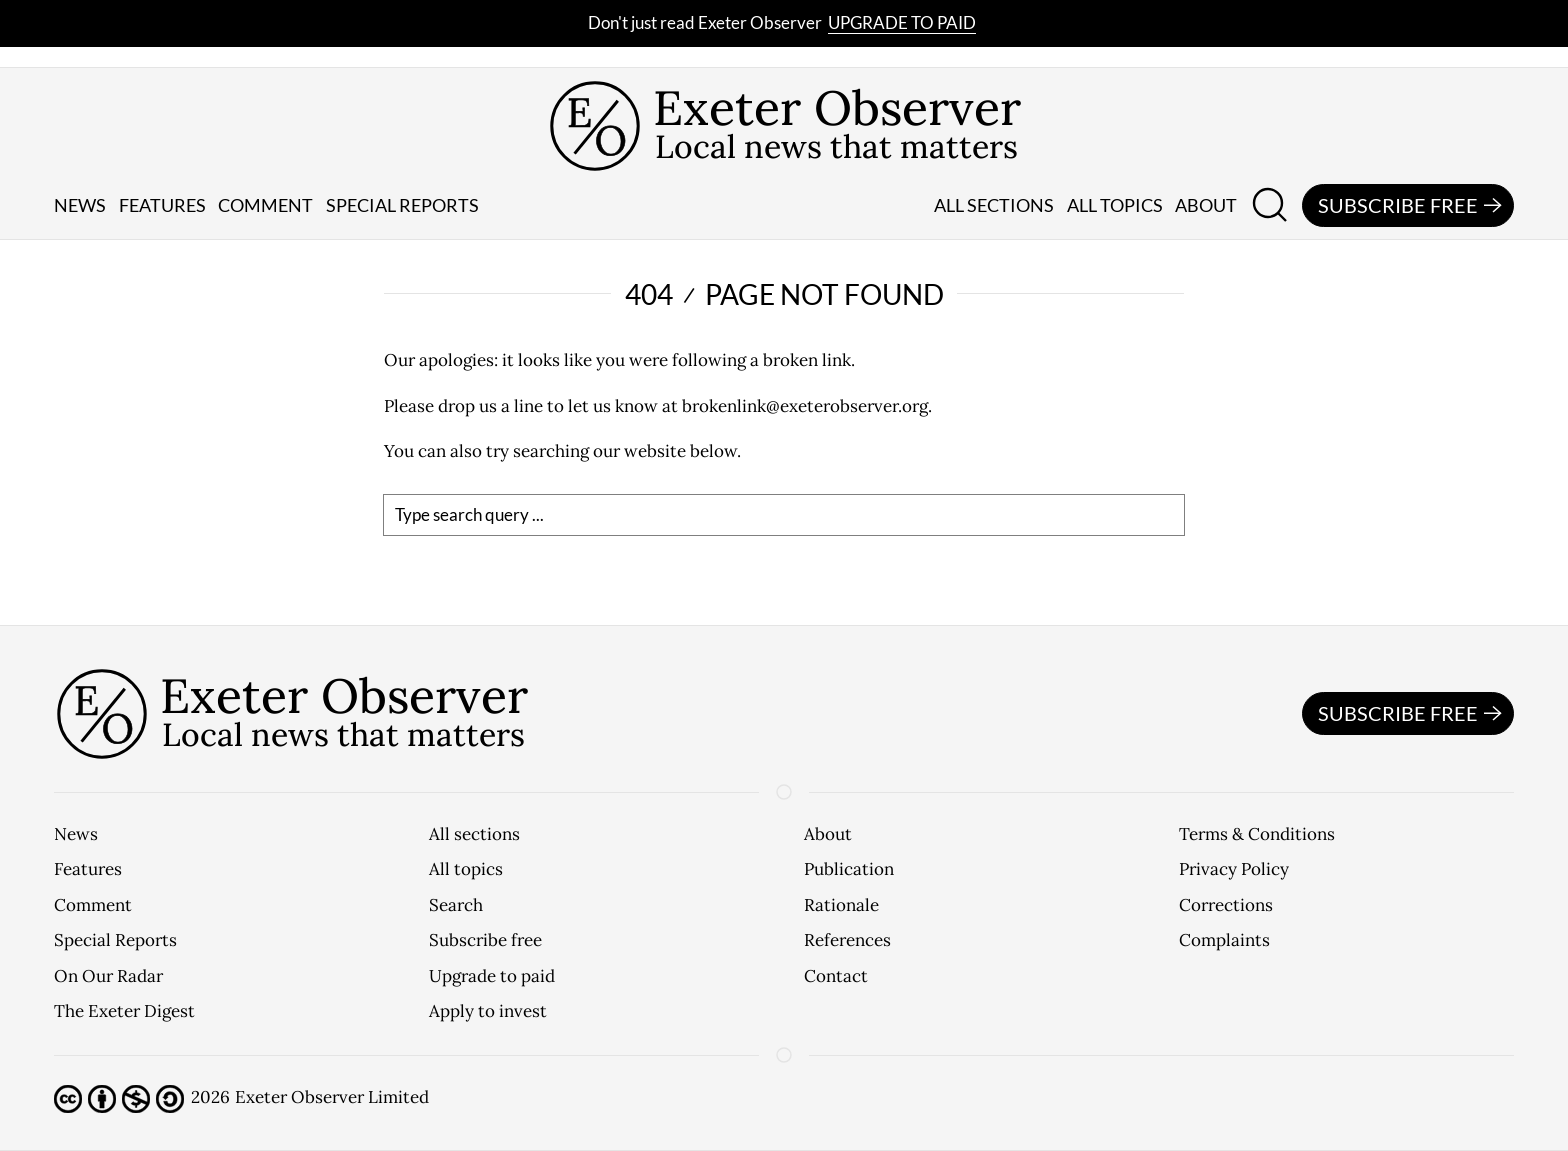 The width and height of the screenshot is (1568, 1151). What do you see at coordinates (902, 22) in the screenshot?
I see `Upgrade to paid` at bounding box center [902, 22].